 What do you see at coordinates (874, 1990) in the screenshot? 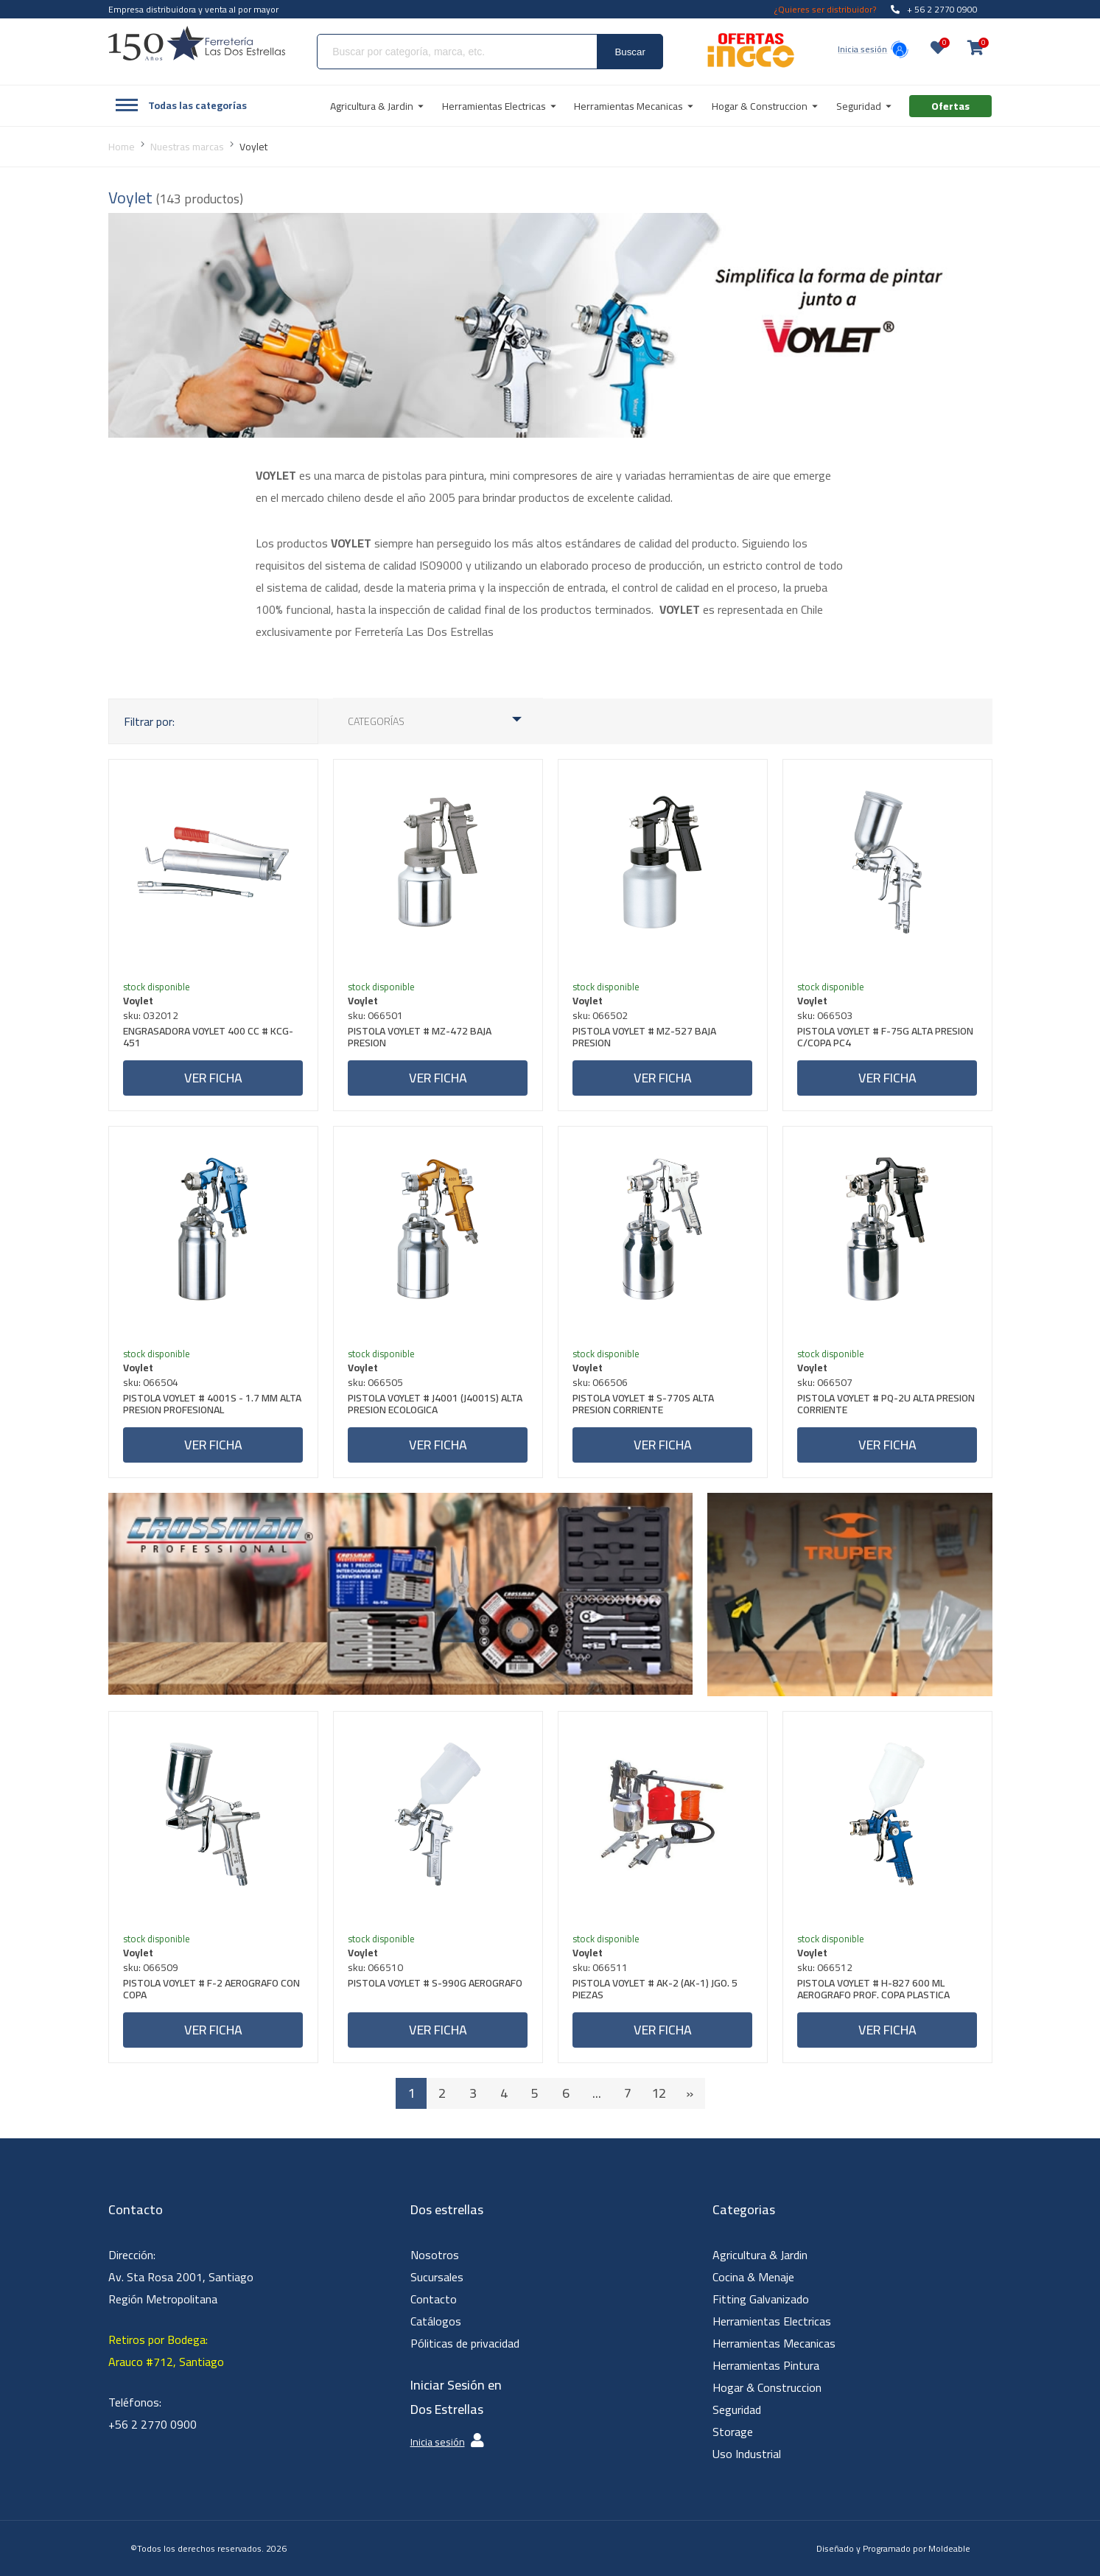
I see `PISTOLA VOYLET # H-827 600 ML AEROGRAFO PROF. COPA PLASTICA` at bounding box center [874, 1990].